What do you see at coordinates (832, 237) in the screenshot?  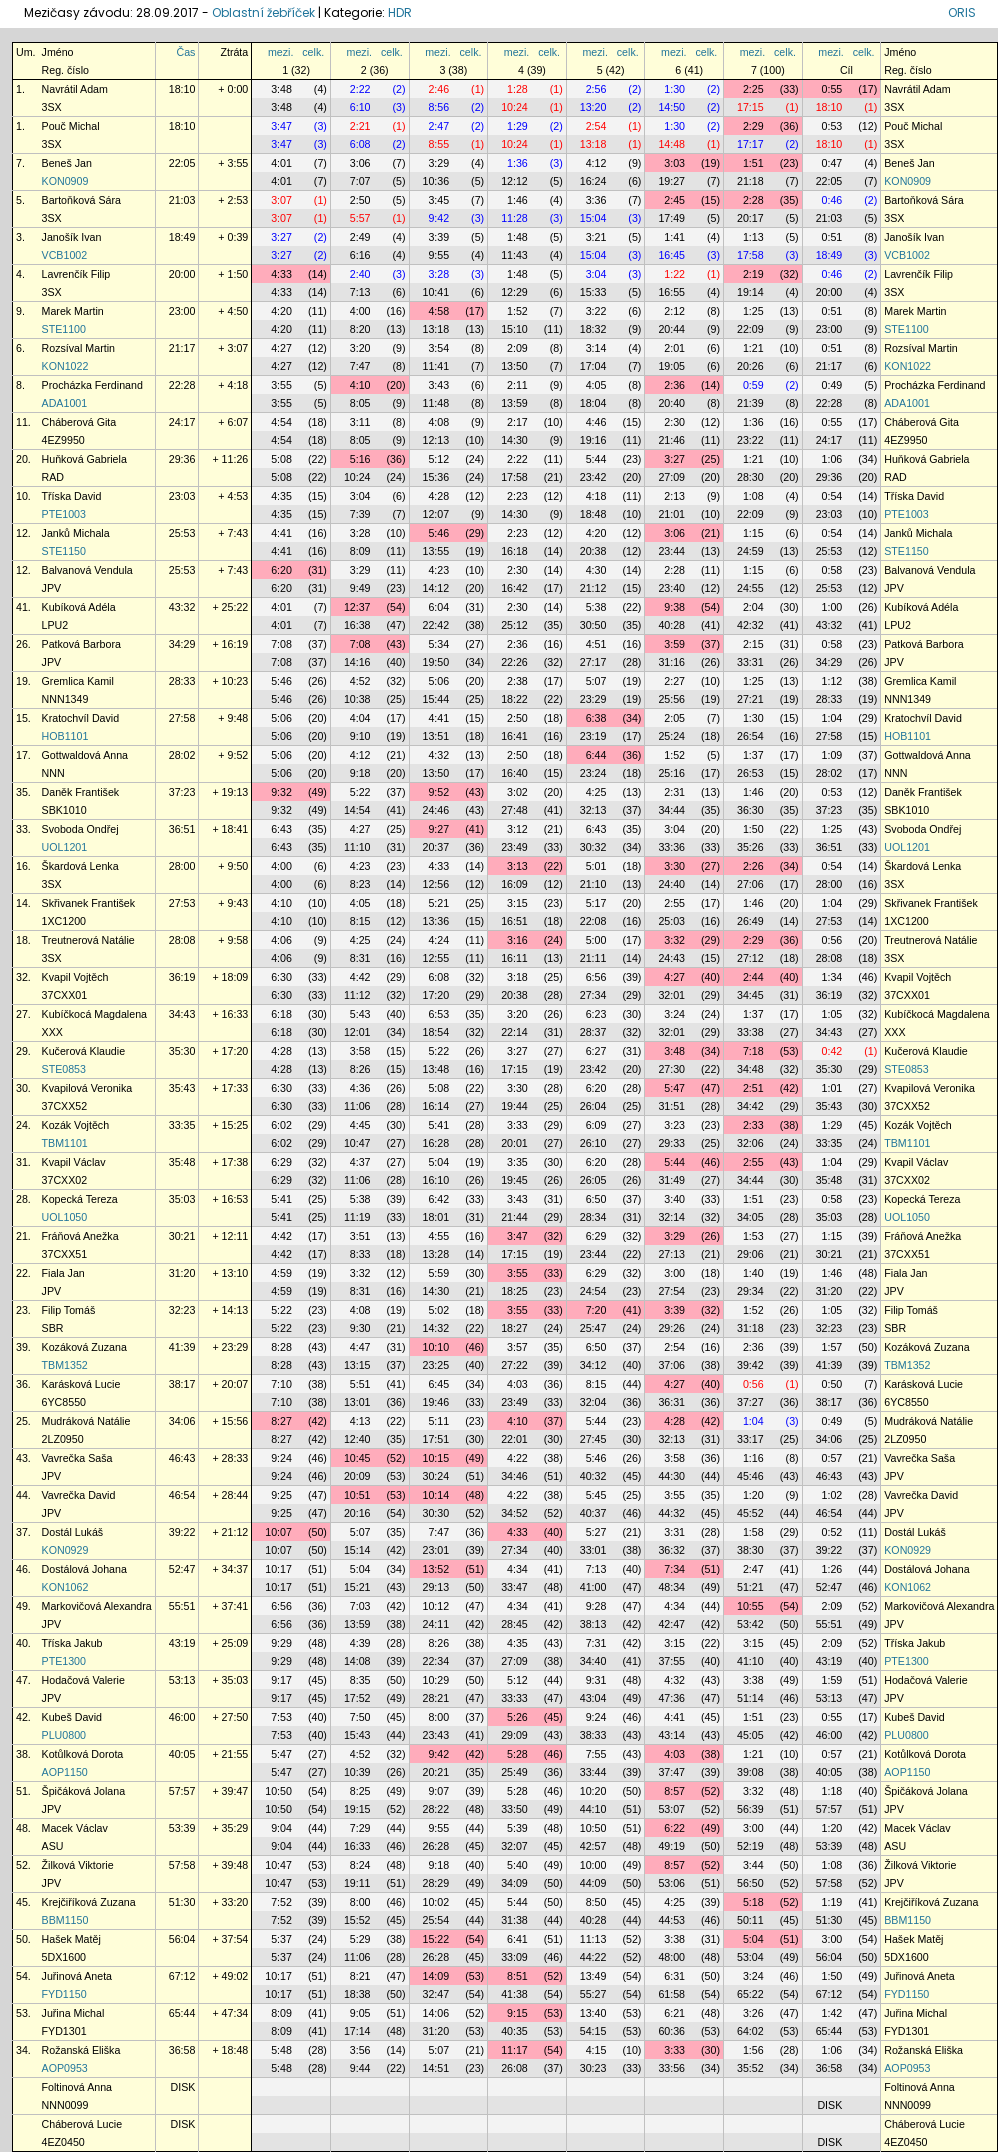 I see `0:51` at bounding box center [832, 237].